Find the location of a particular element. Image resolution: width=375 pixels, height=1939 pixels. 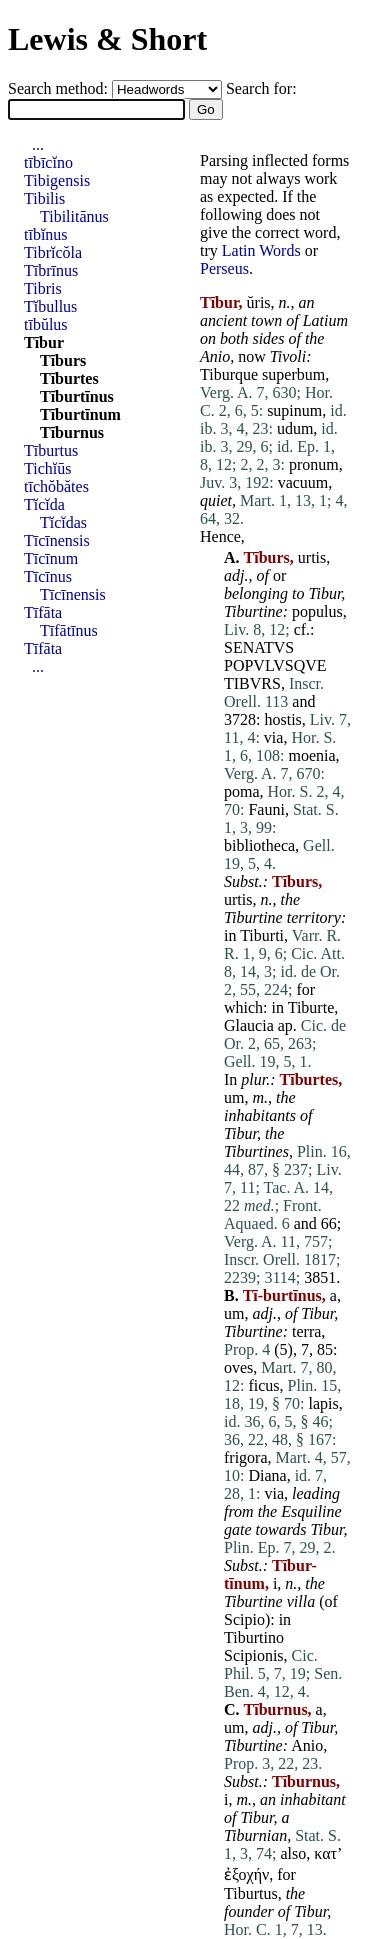

ficus is located at coordinates (263, 1385).